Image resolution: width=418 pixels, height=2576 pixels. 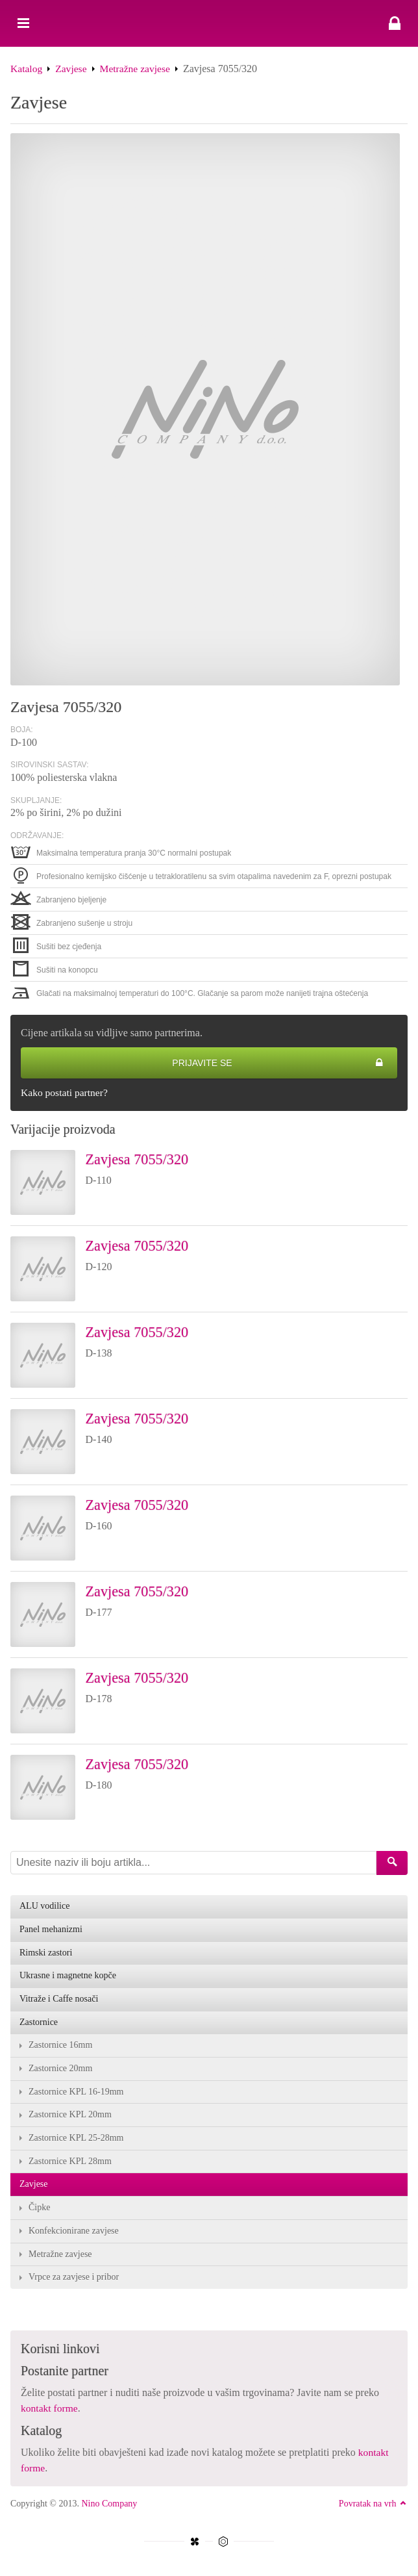 What do you see at coordinates (38, 2024) in the screenshot?
I see `Zastornice` at bounding box center [38, 2024].